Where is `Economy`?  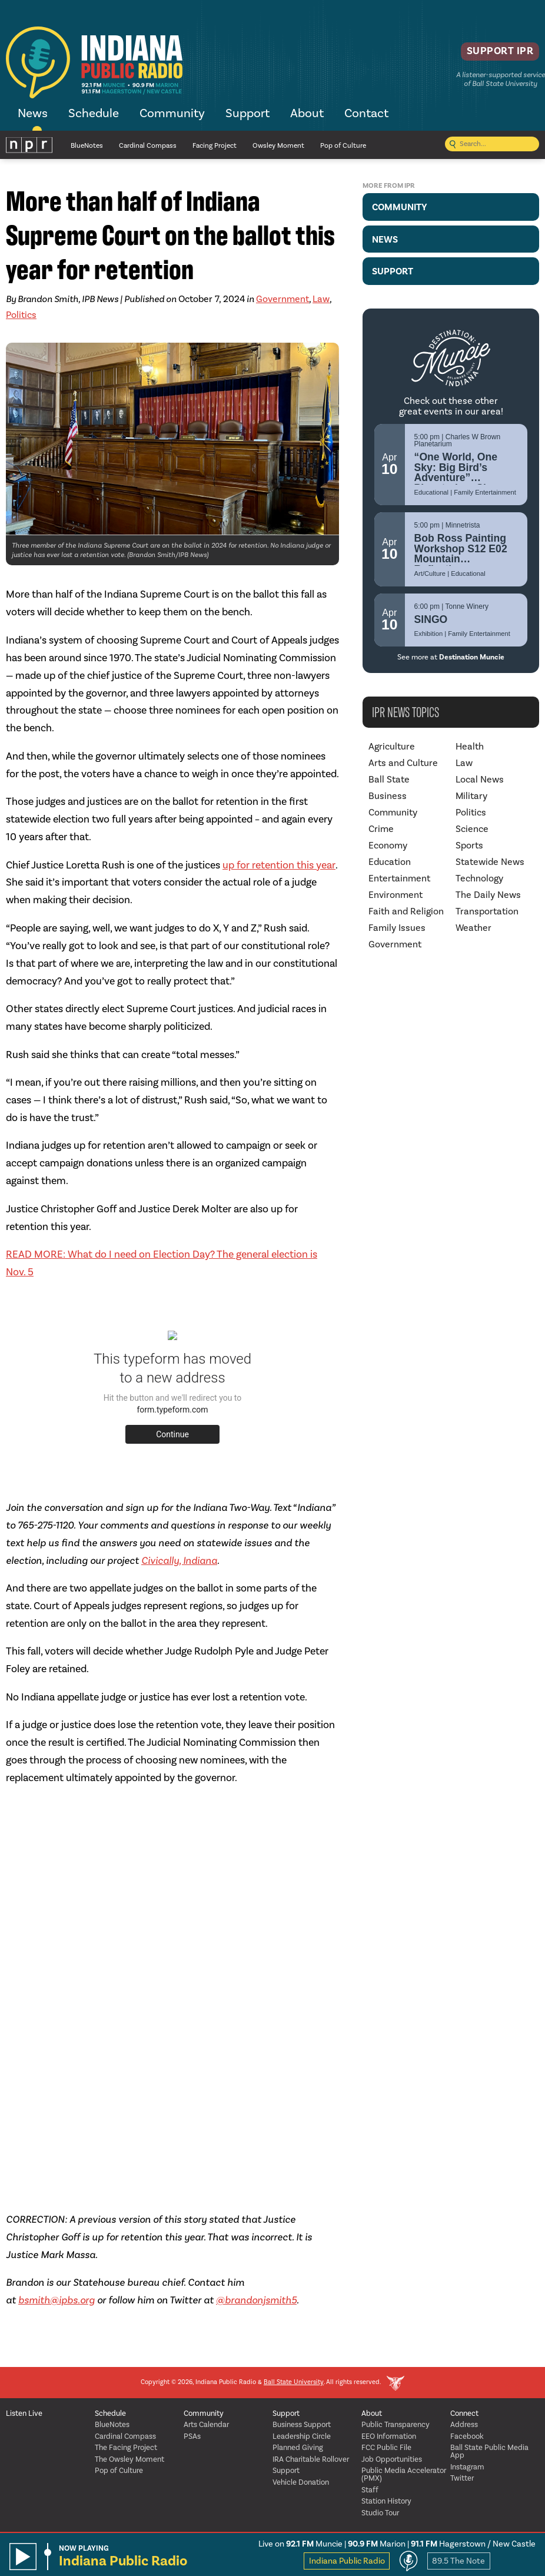 Economy is located at coordinates (387, 845).